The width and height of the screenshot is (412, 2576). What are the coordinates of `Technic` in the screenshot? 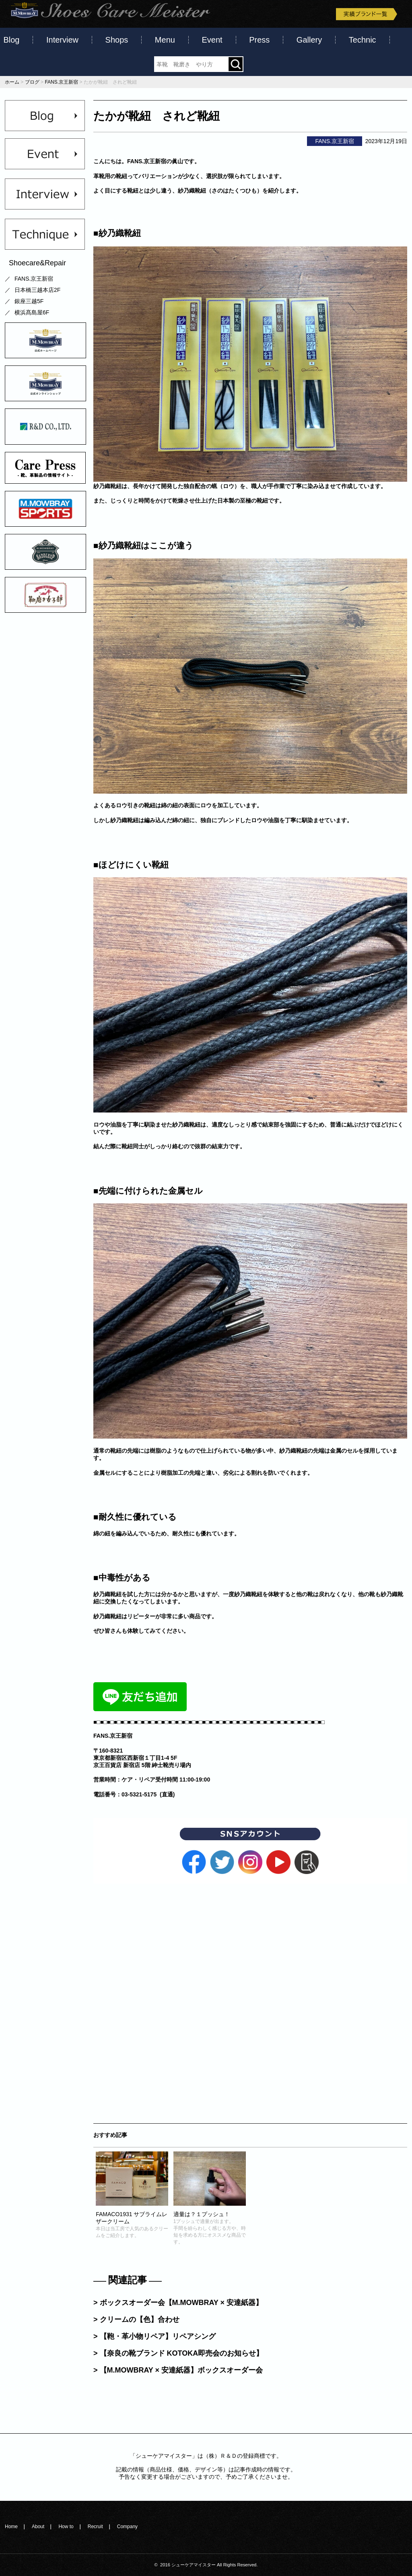 It's located at (362, 39).